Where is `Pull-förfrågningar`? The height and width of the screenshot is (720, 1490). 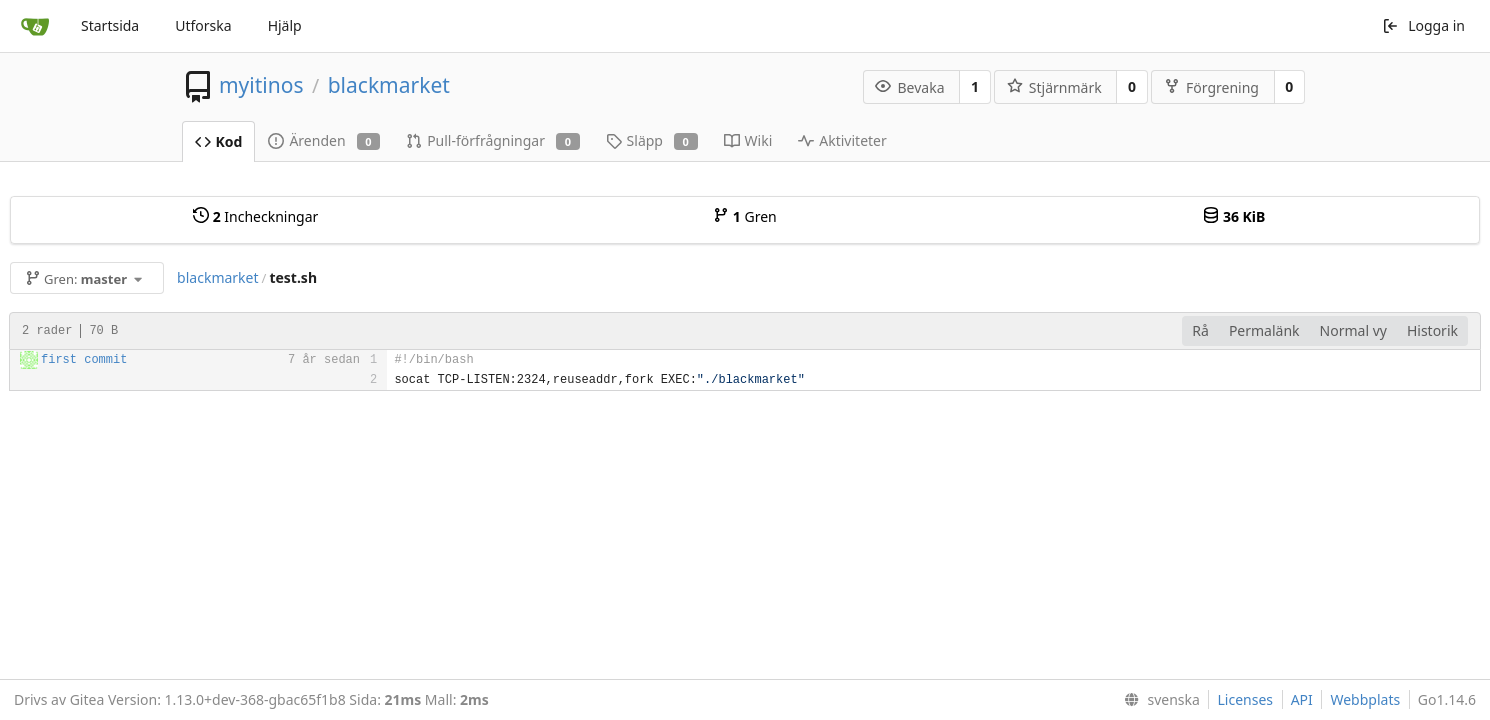
Pull-förfrågningar is located at coordinates (492, 140).